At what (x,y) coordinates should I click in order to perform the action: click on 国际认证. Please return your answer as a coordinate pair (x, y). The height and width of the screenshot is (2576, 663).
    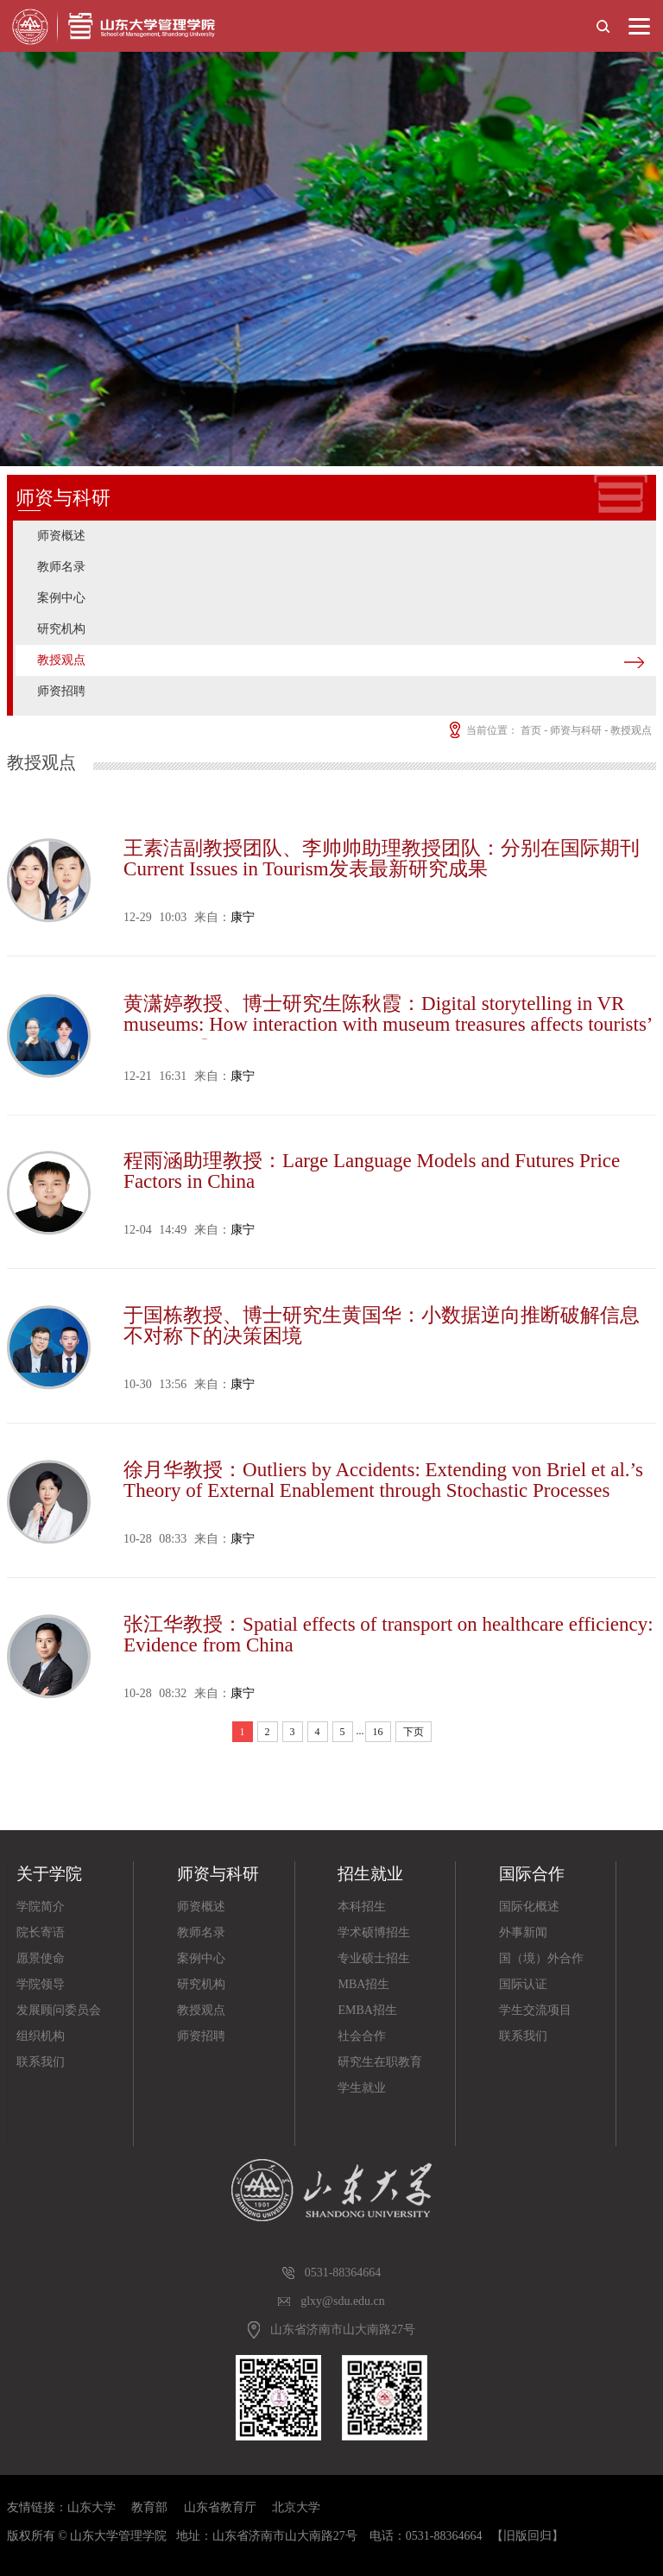
    Looking at the image, I should click on (523, 1984).